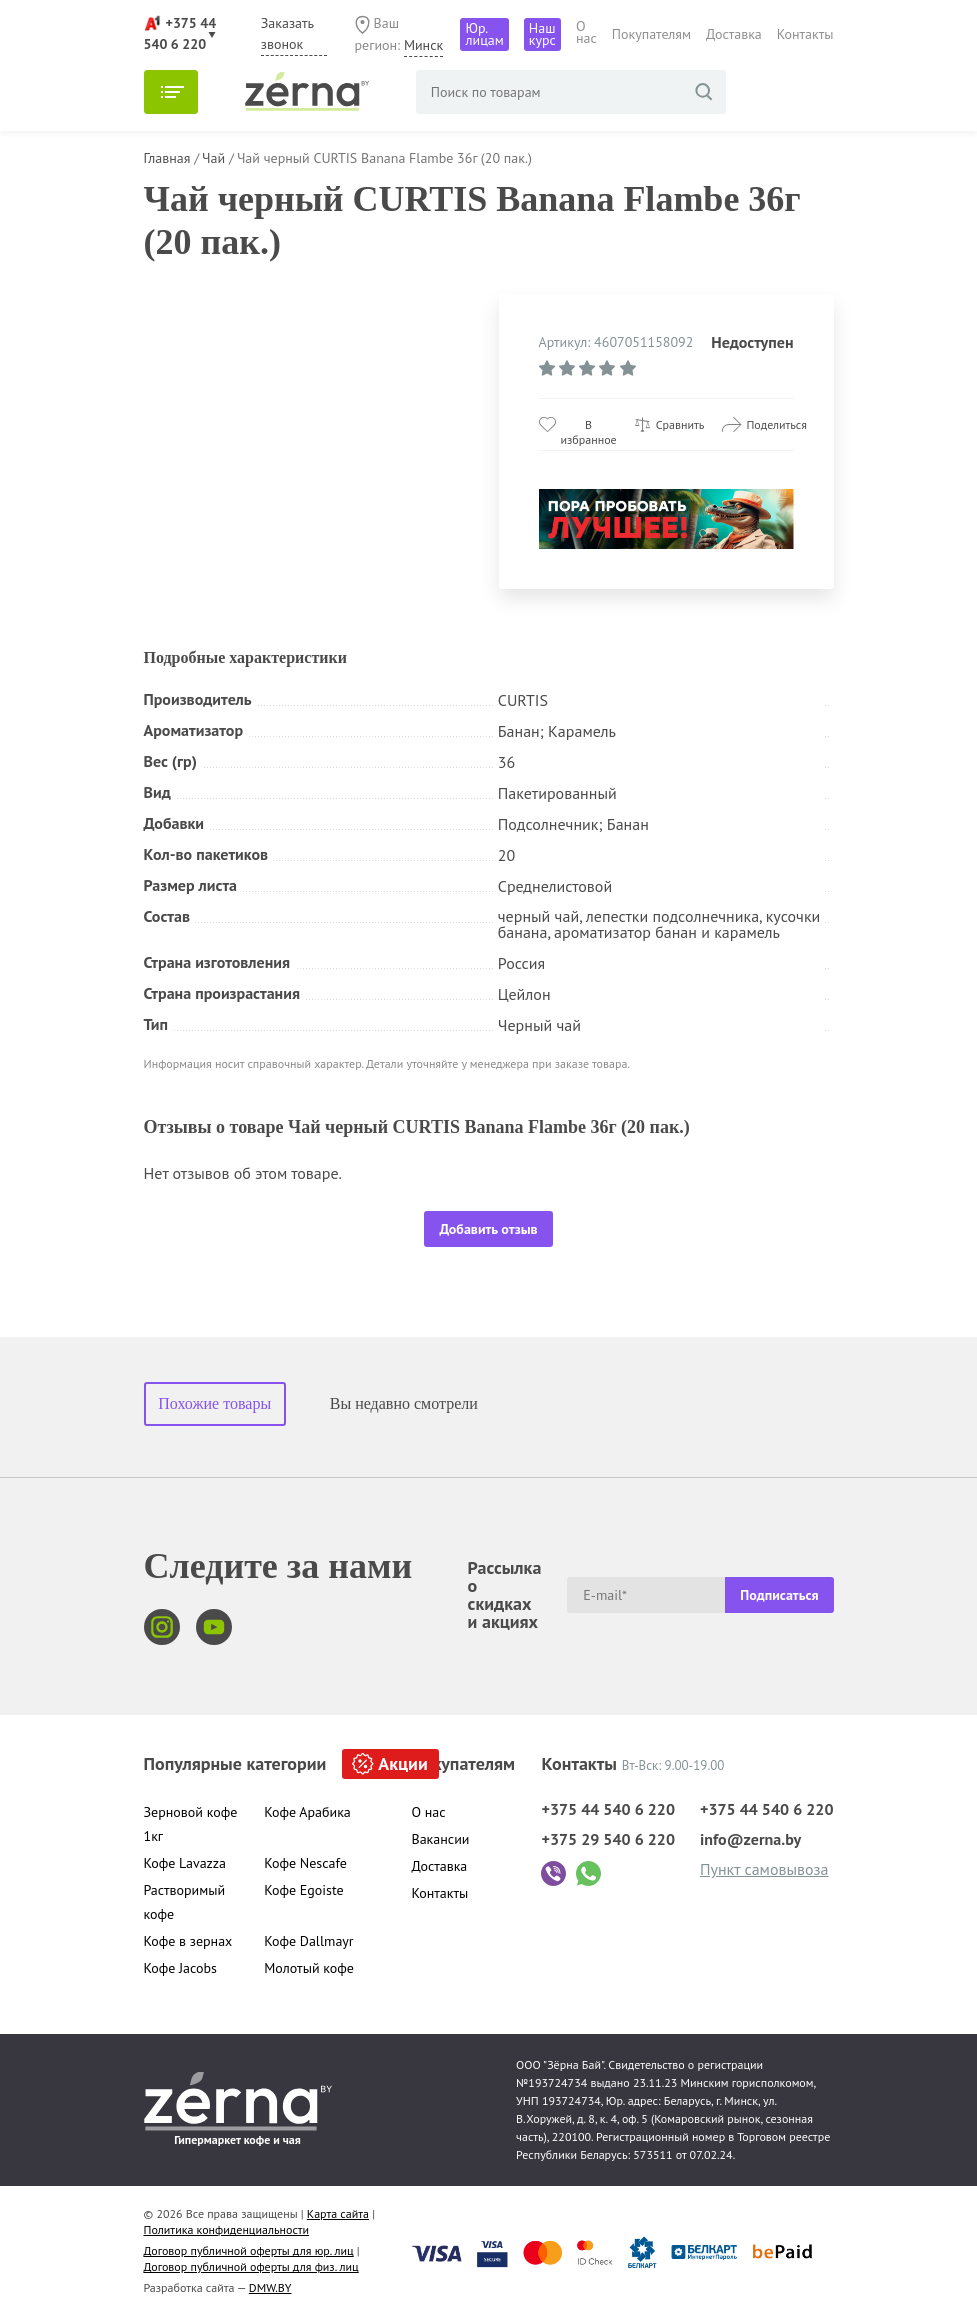  I want to click on Добавить отзыв, so click(488, 1229).